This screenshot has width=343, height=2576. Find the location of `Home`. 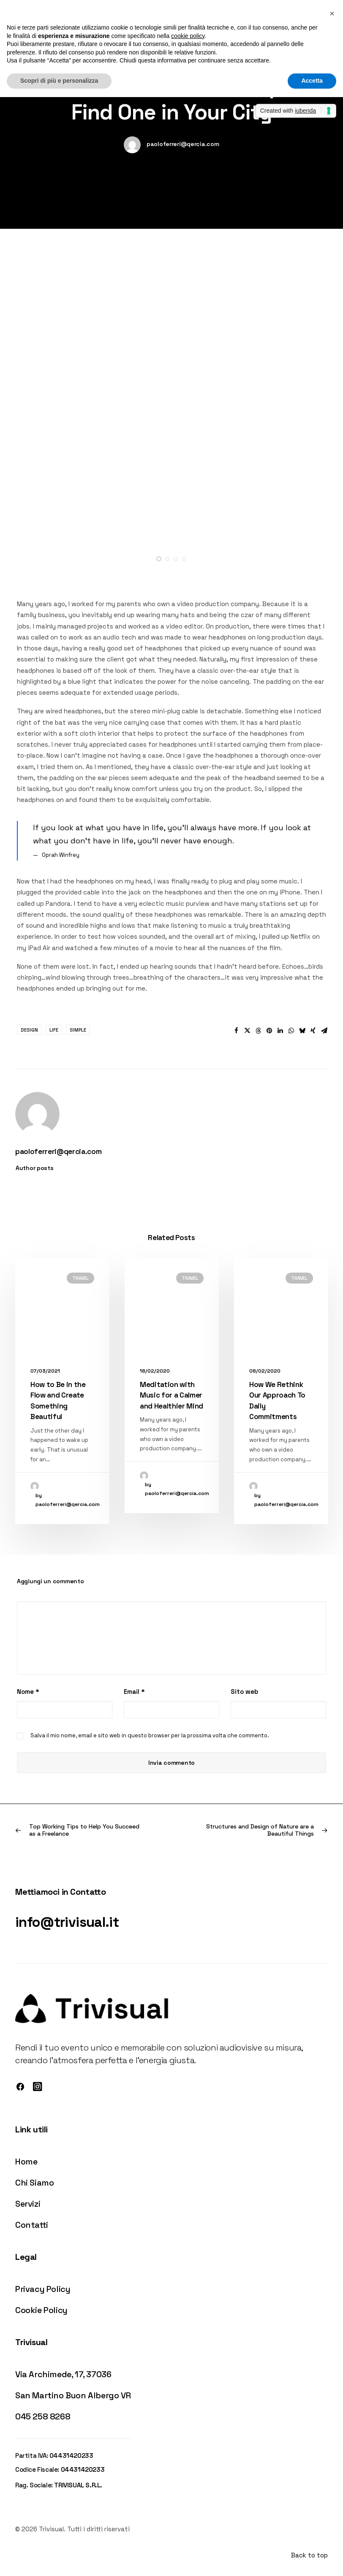

Home is located at coordinates (26, 2161).